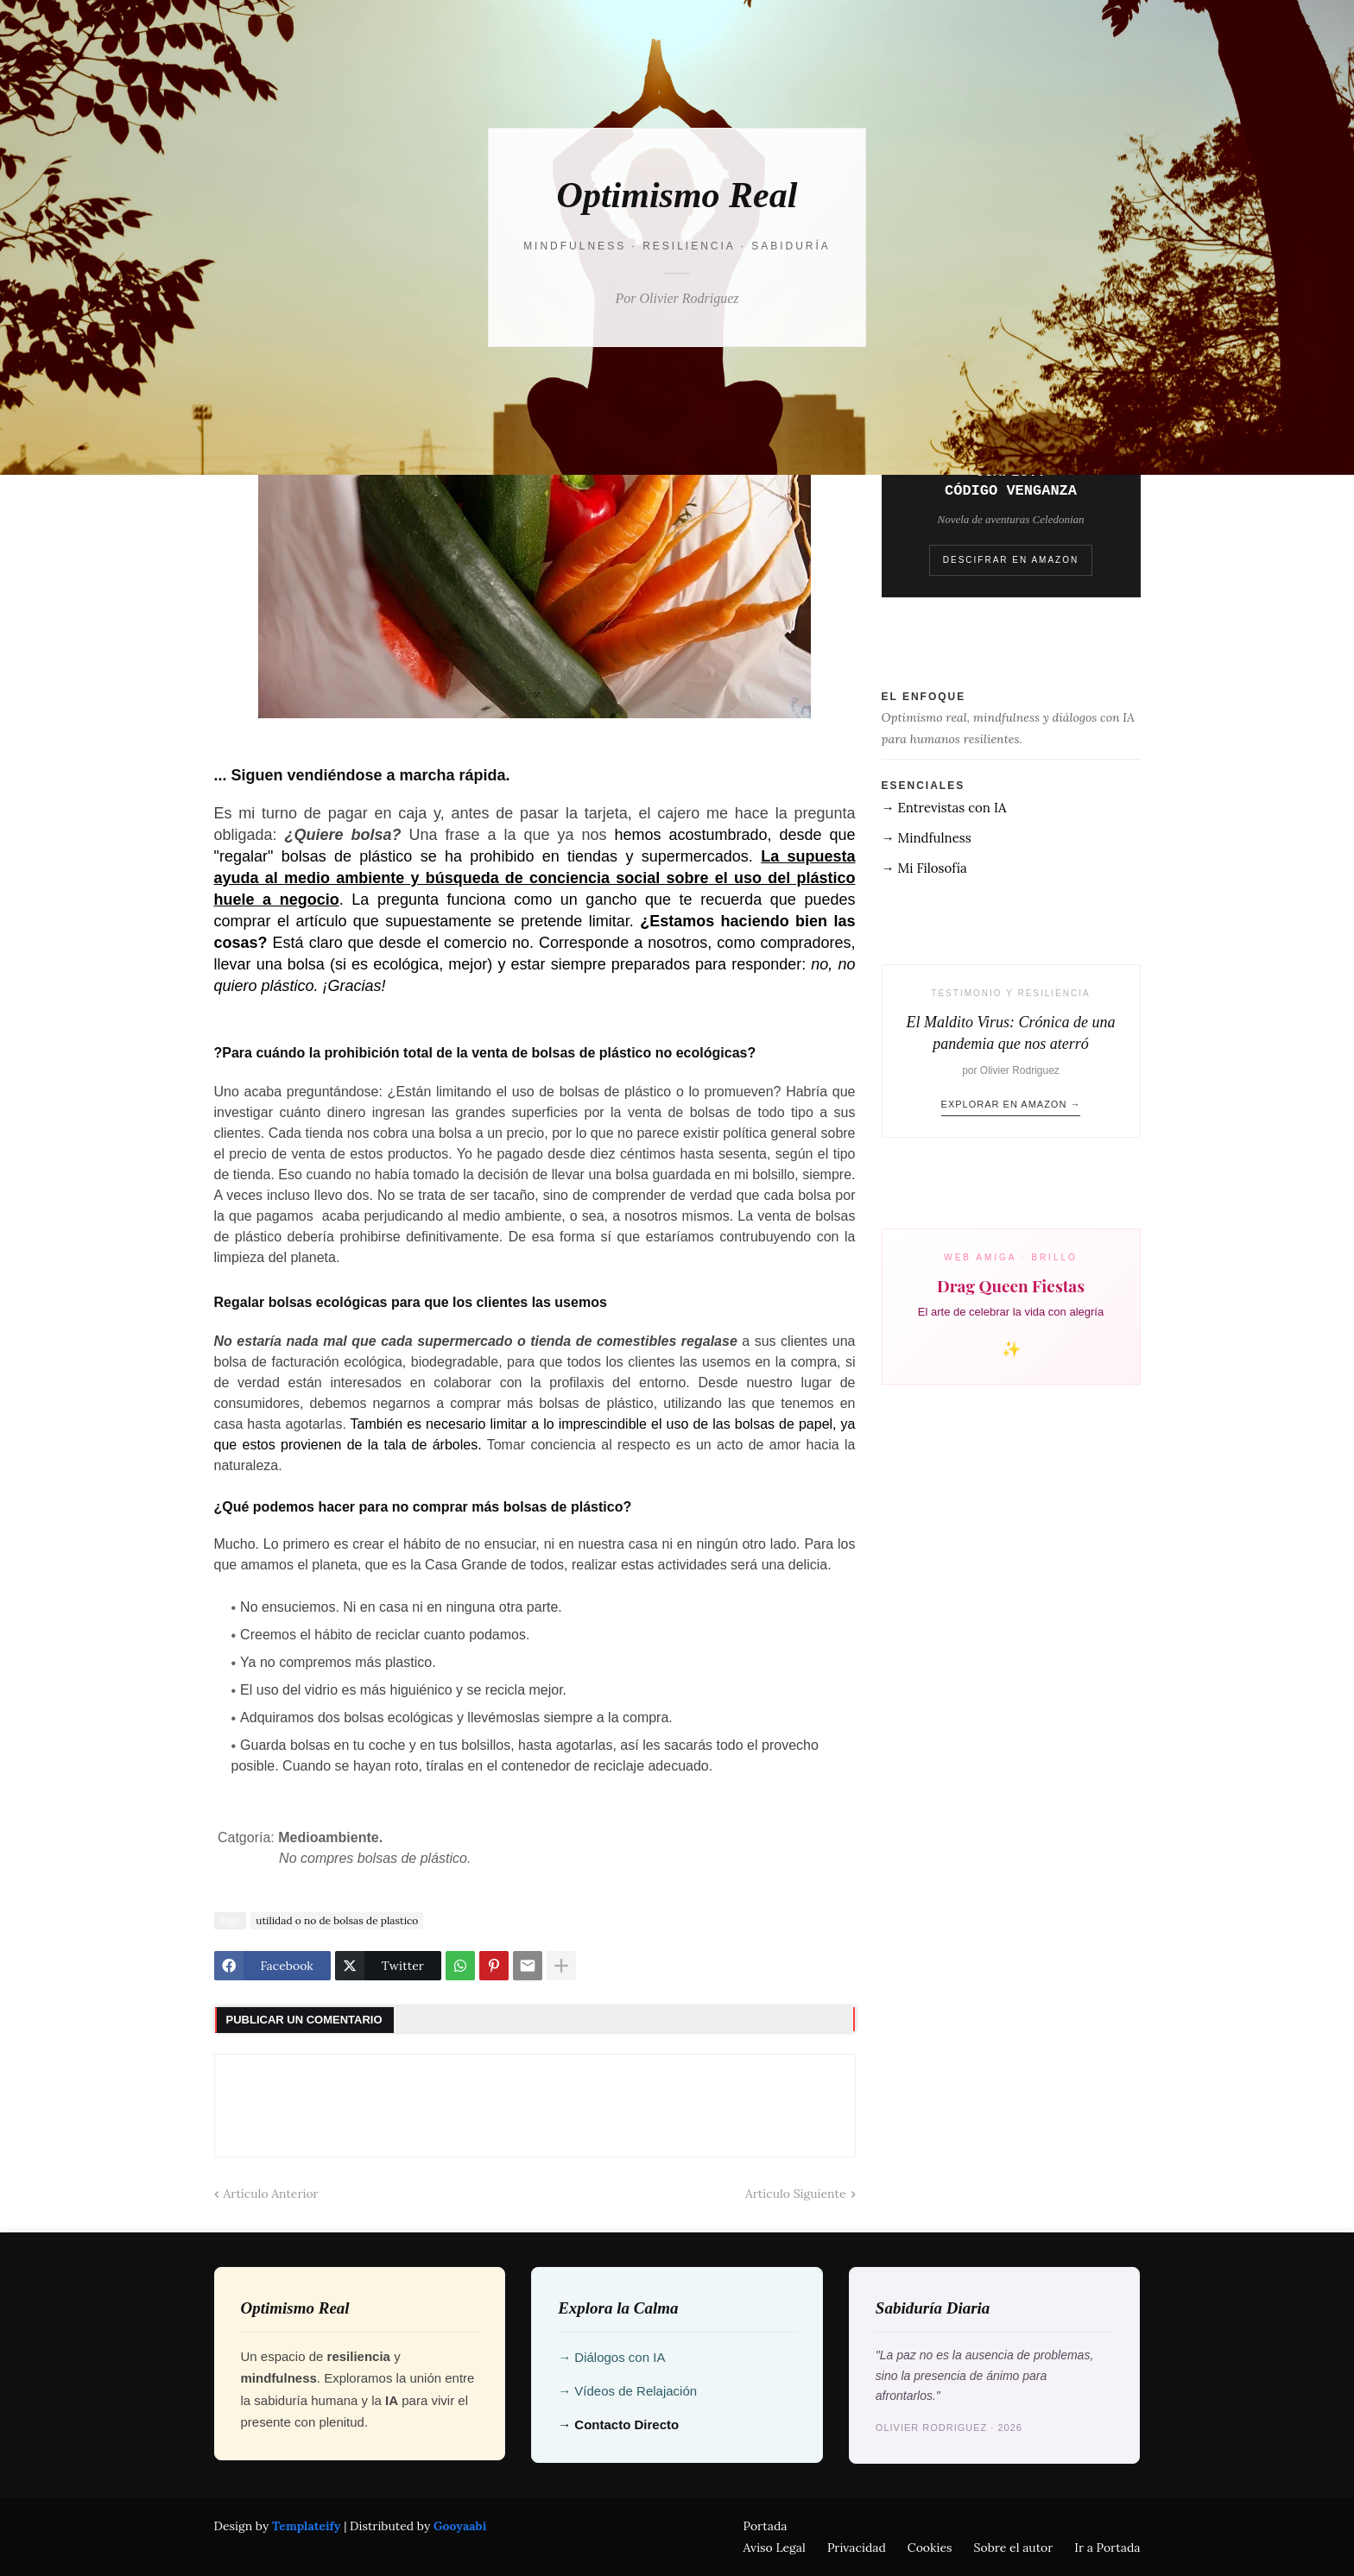  Describe the element at coordinates (924, 868) in the screenshot. I see `→ Mi Filosofía` at that location.